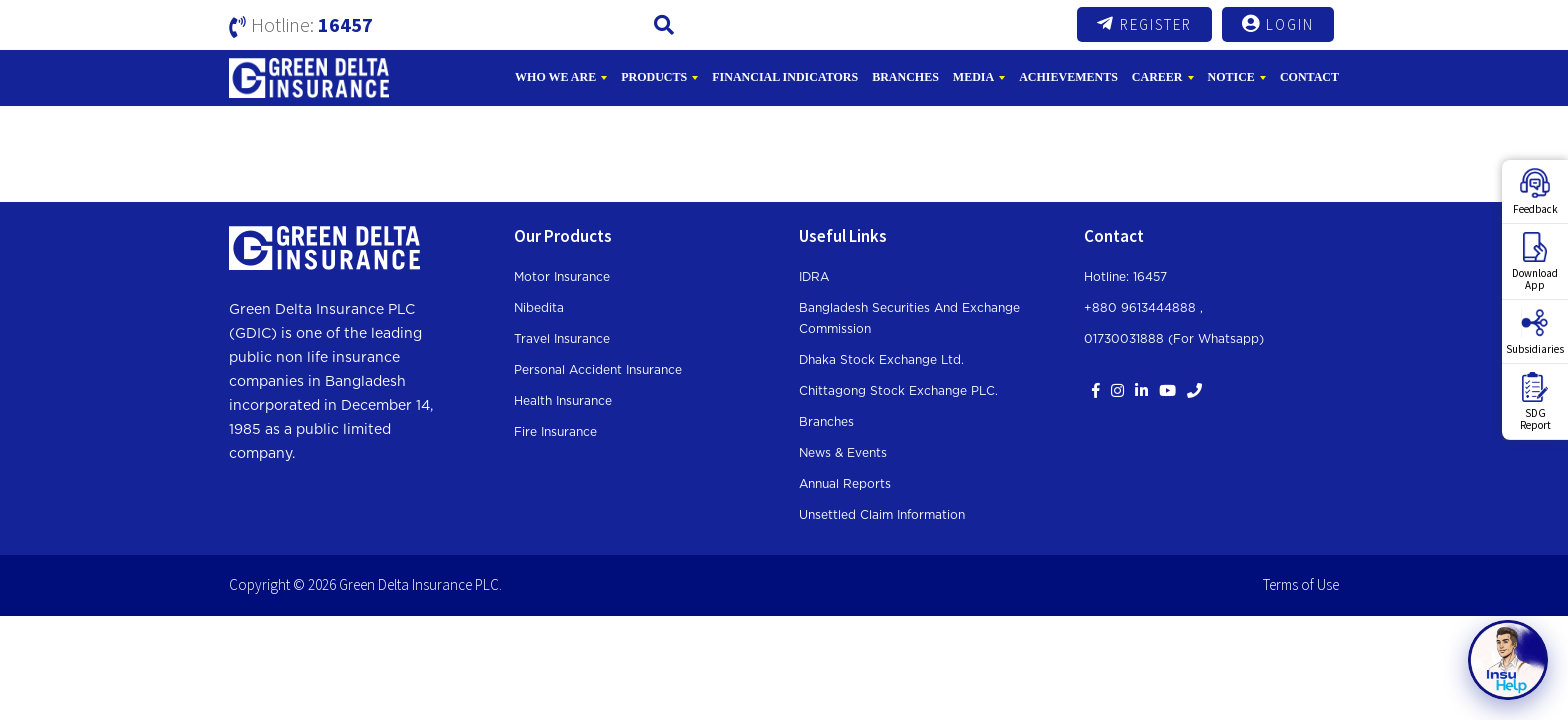 This screenshot has height=720, width=1568. I want to click on News & Events, so click(843, 453).